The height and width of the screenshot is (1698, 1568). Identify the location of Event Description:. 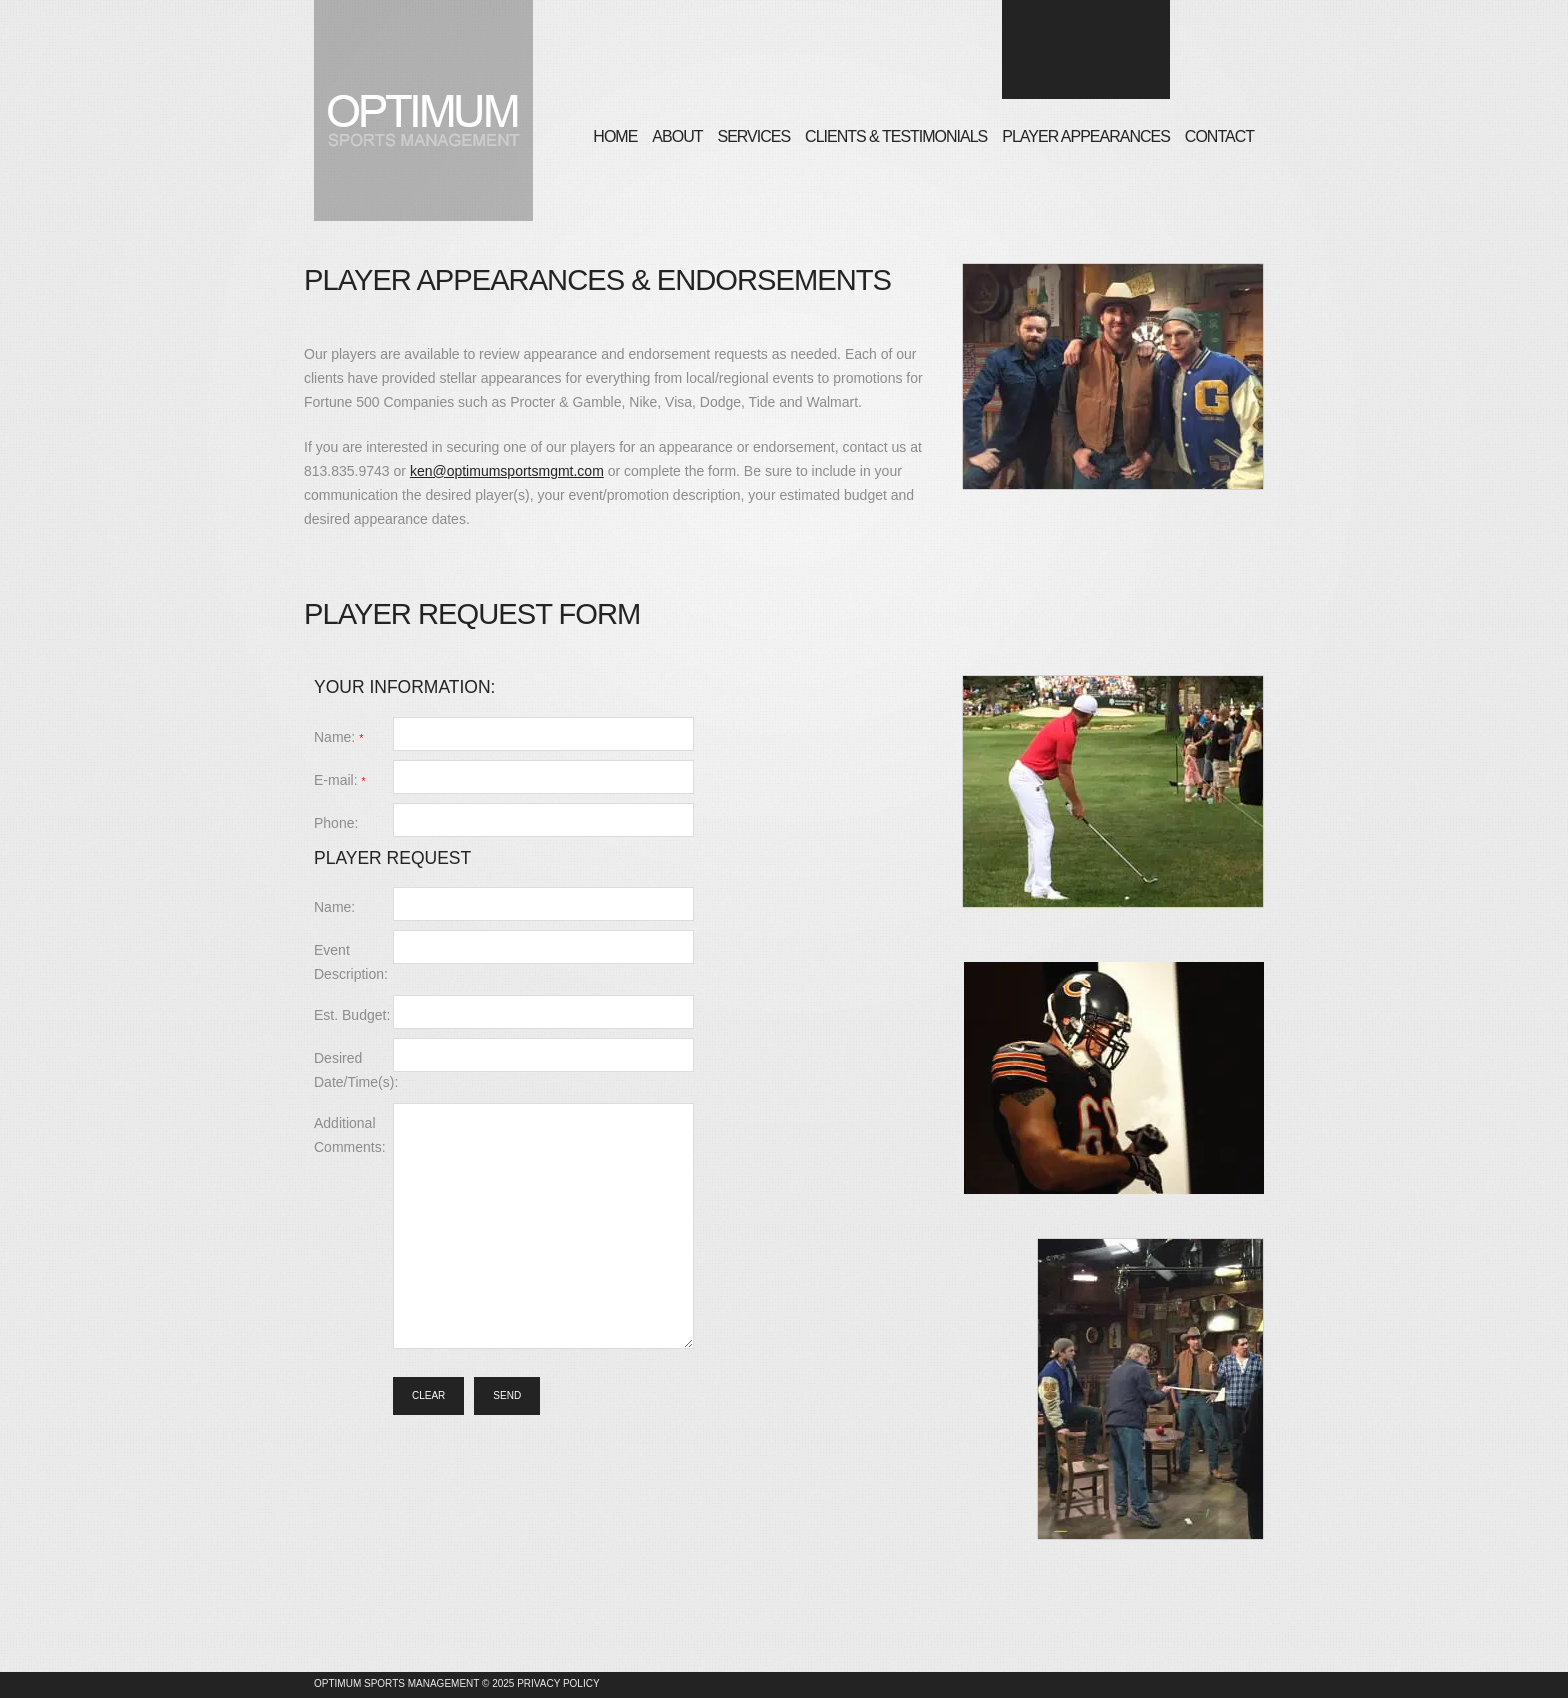
(351, 962).